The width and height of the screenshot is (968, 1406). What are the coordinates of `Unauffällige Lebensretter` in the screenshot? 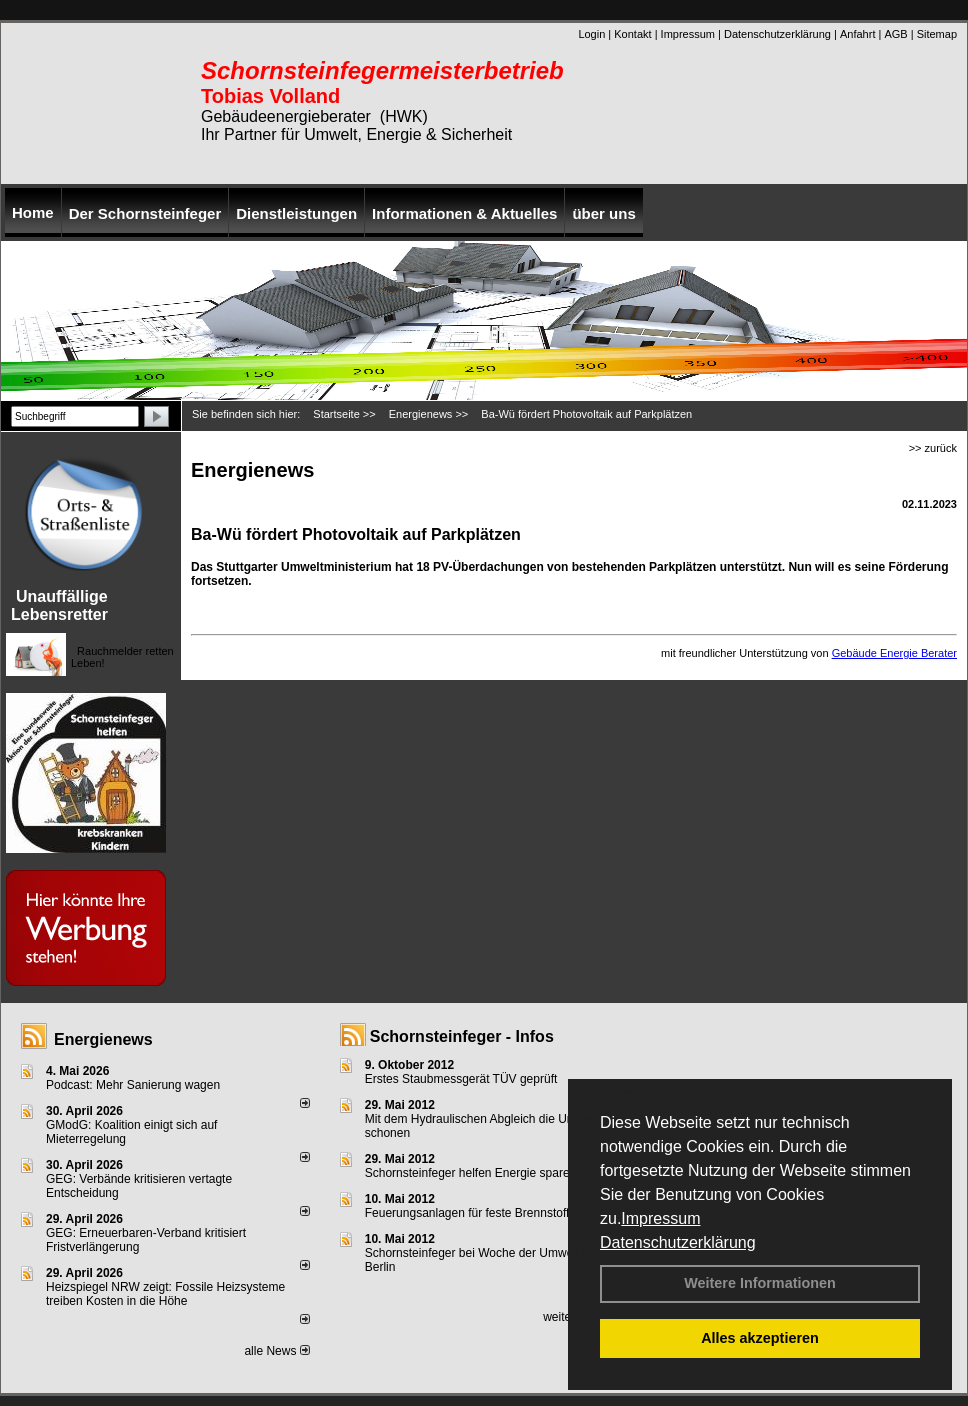 It's located at (59, 605).